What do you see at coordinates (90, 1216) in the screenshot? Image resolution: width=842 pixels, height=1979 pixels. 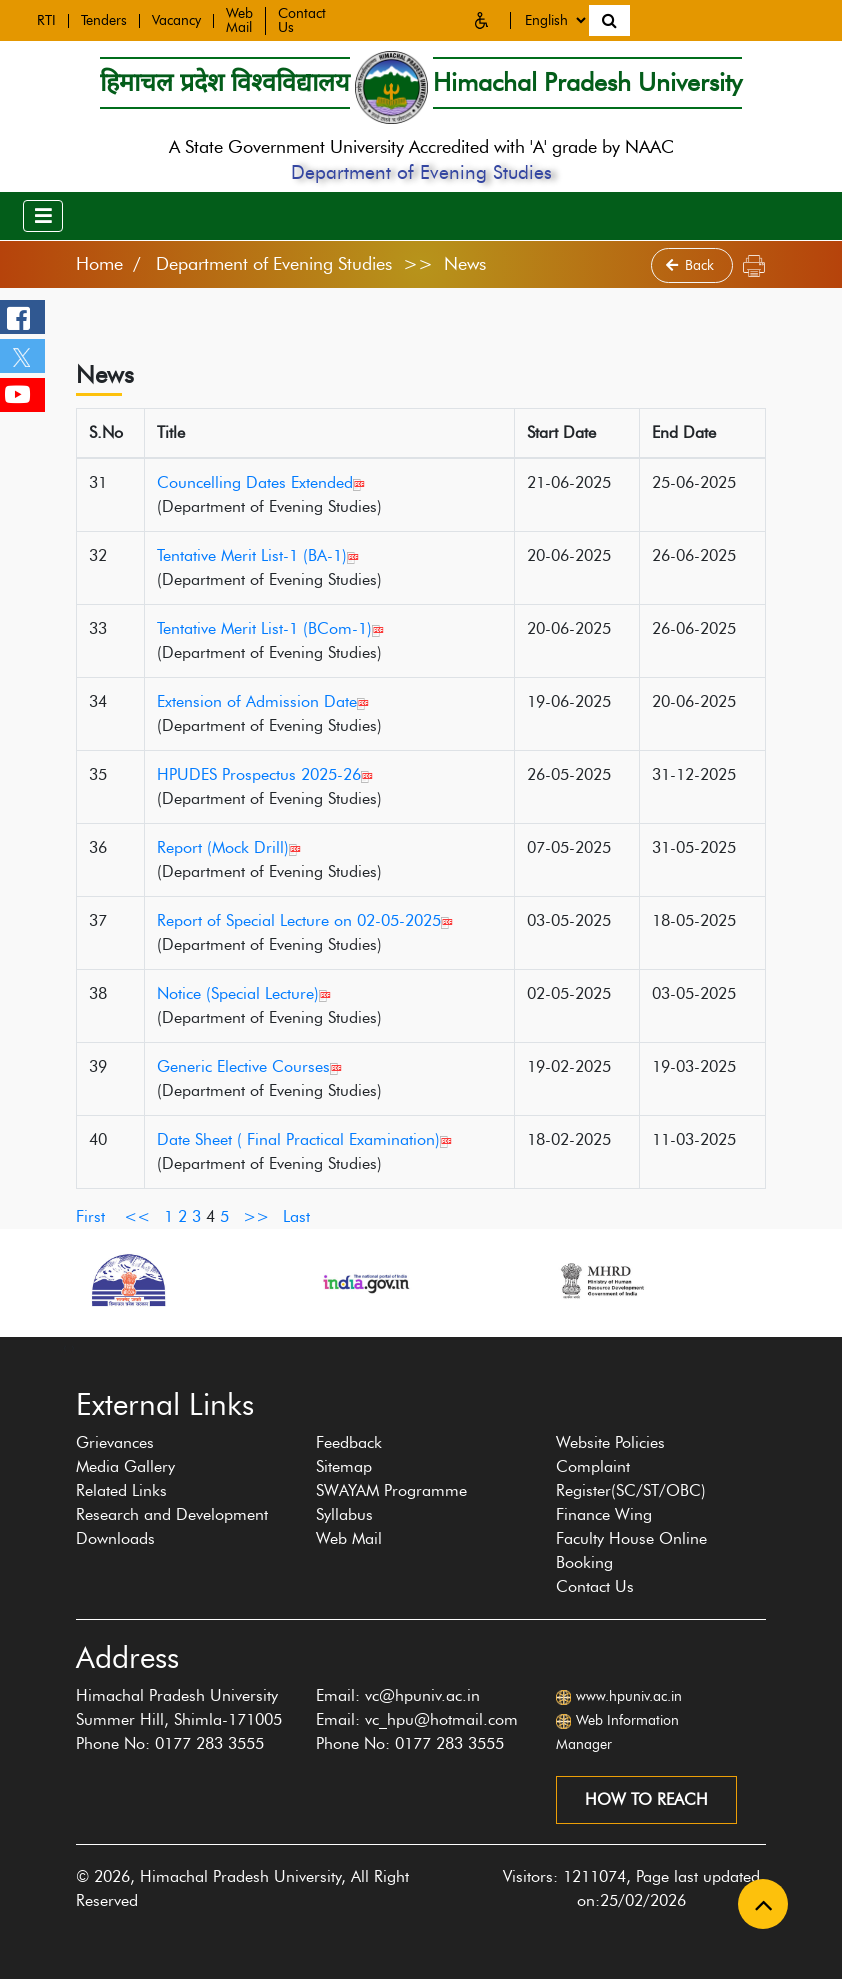 I see `First` at bounding box center [90, 1216].